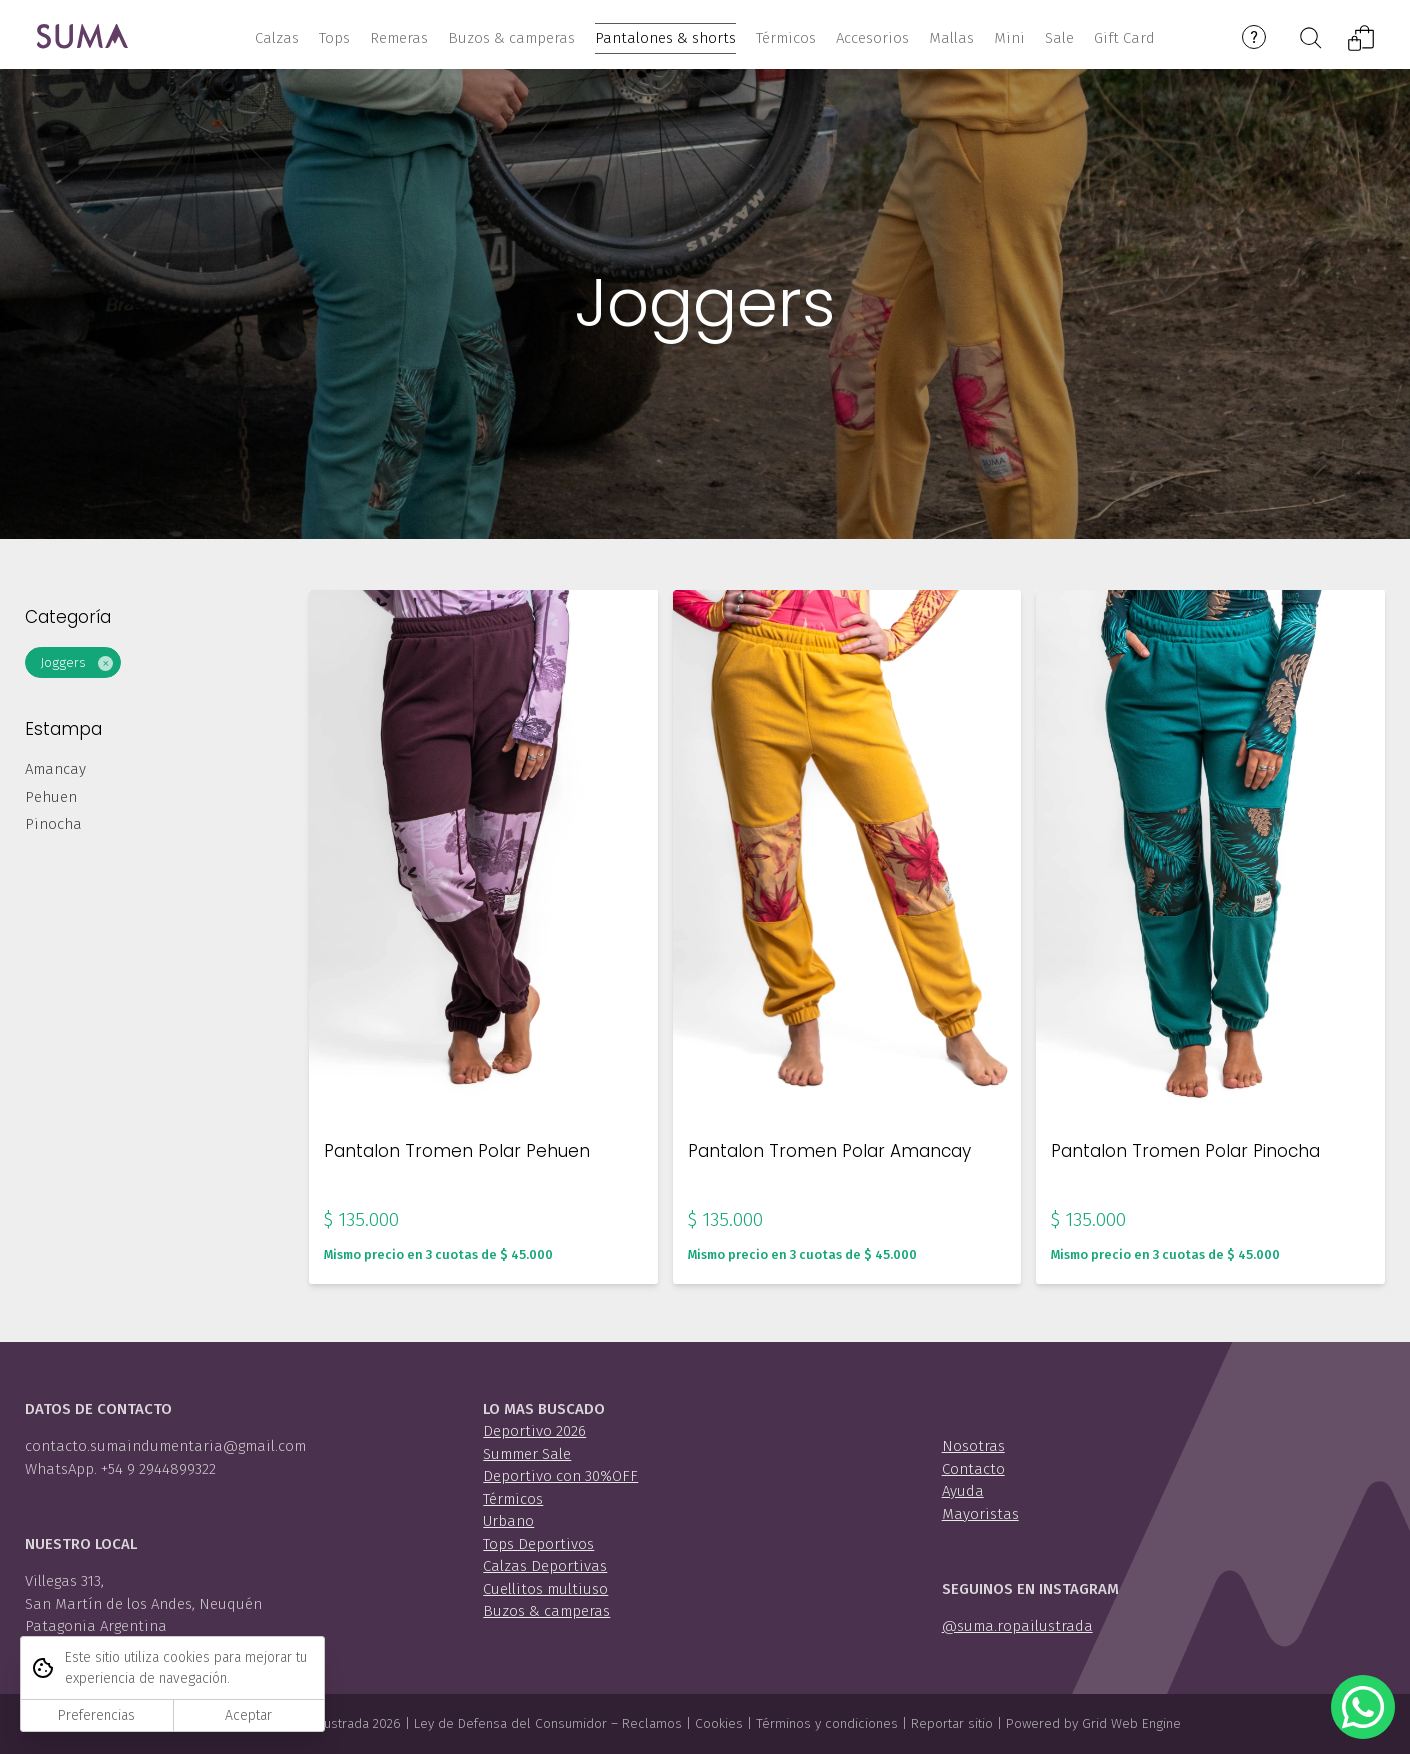  Describe the element at coordinates (546, 1611) in the screenshot. I see `Buzos & camperas` at that location.